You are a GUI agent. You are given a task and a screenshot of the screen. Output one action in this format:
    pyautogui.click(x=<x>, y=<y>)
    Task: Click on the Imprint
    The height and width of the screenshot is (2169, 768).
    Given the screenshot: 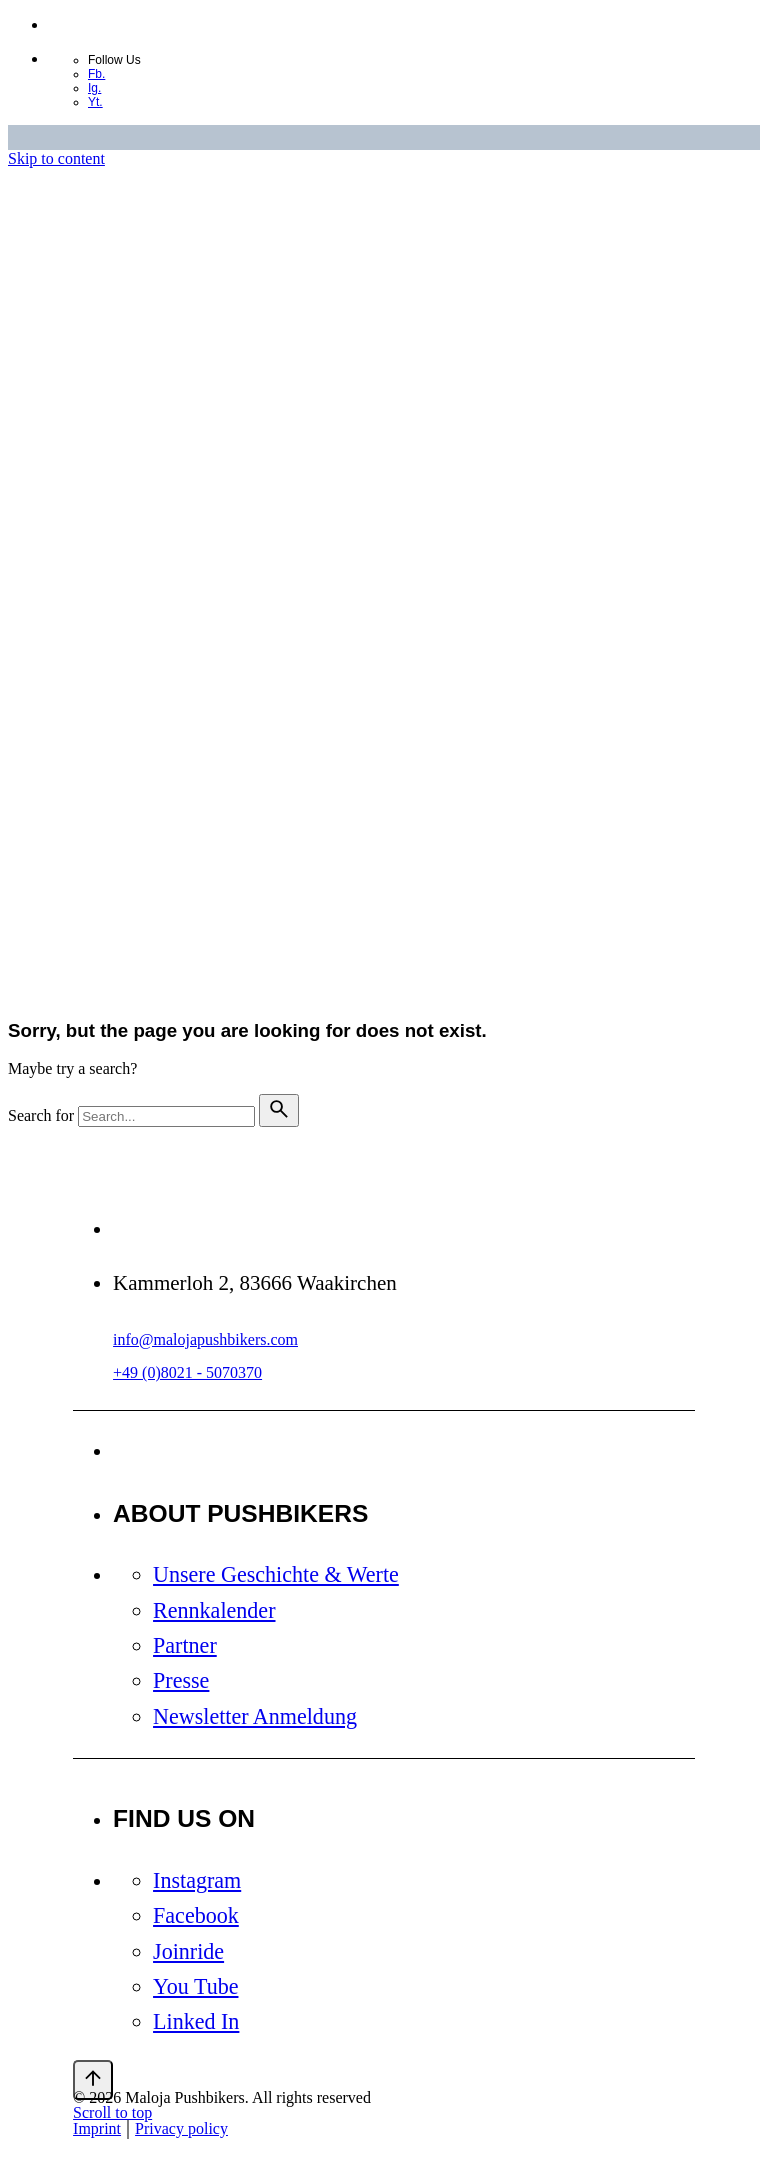 What is the action you would take?
    pyautogui.click(x=97, y=2128)
    